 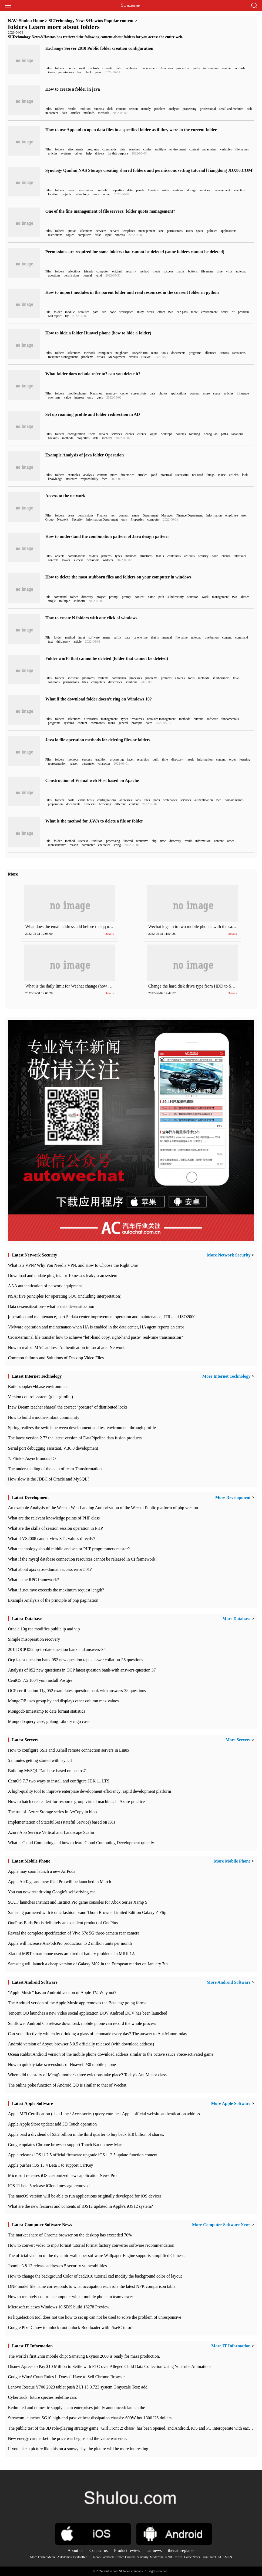 What do you see at coordinates (85, 682) in the screenshot?
I see `files` at bounding box center [85, 682].